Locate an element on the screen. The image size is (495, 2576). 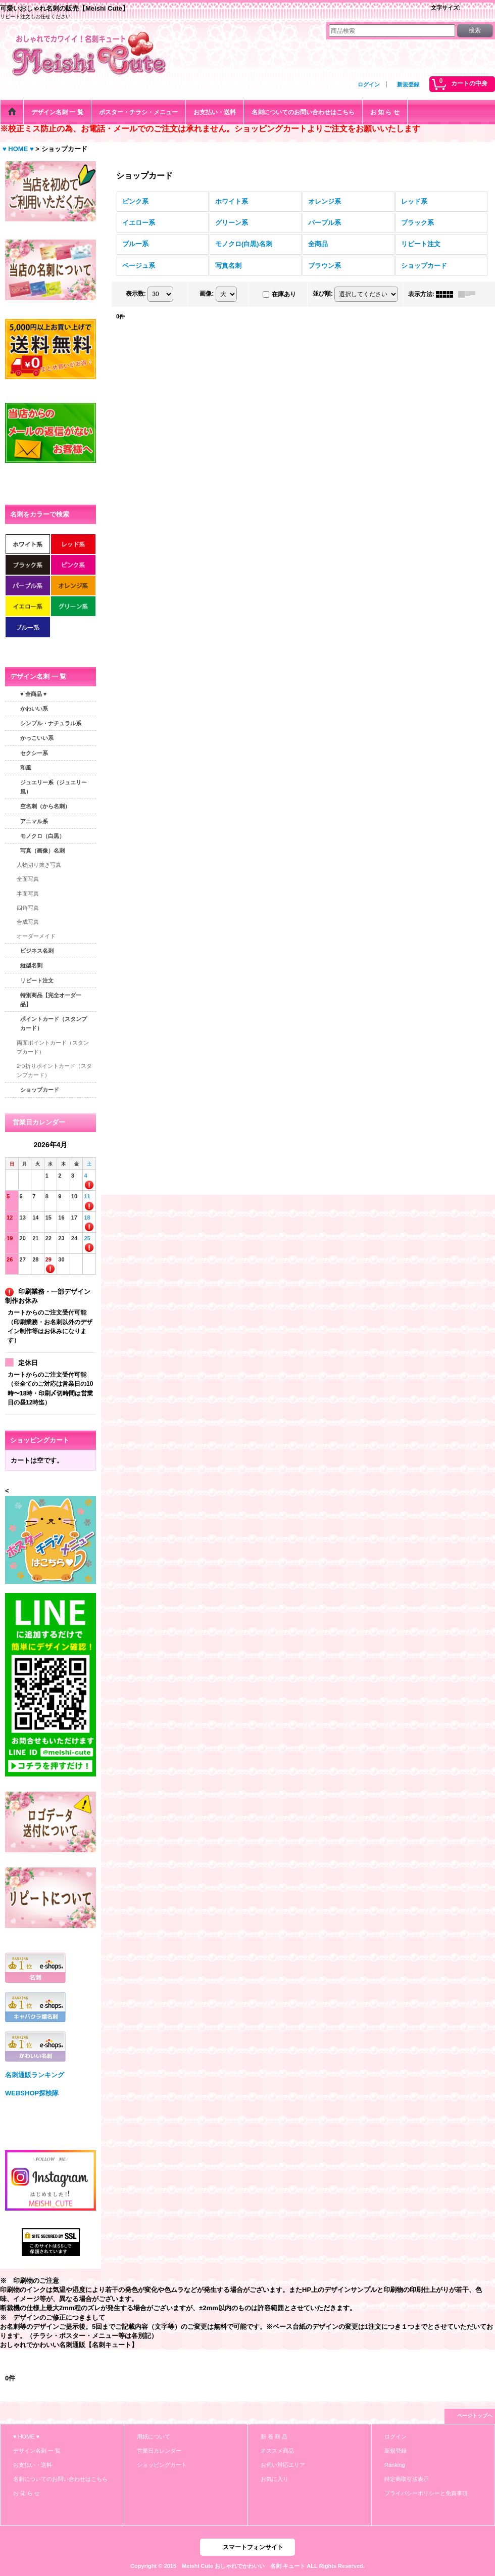
WEBSHOP探検隊 is located at coordinates (32, 2093).